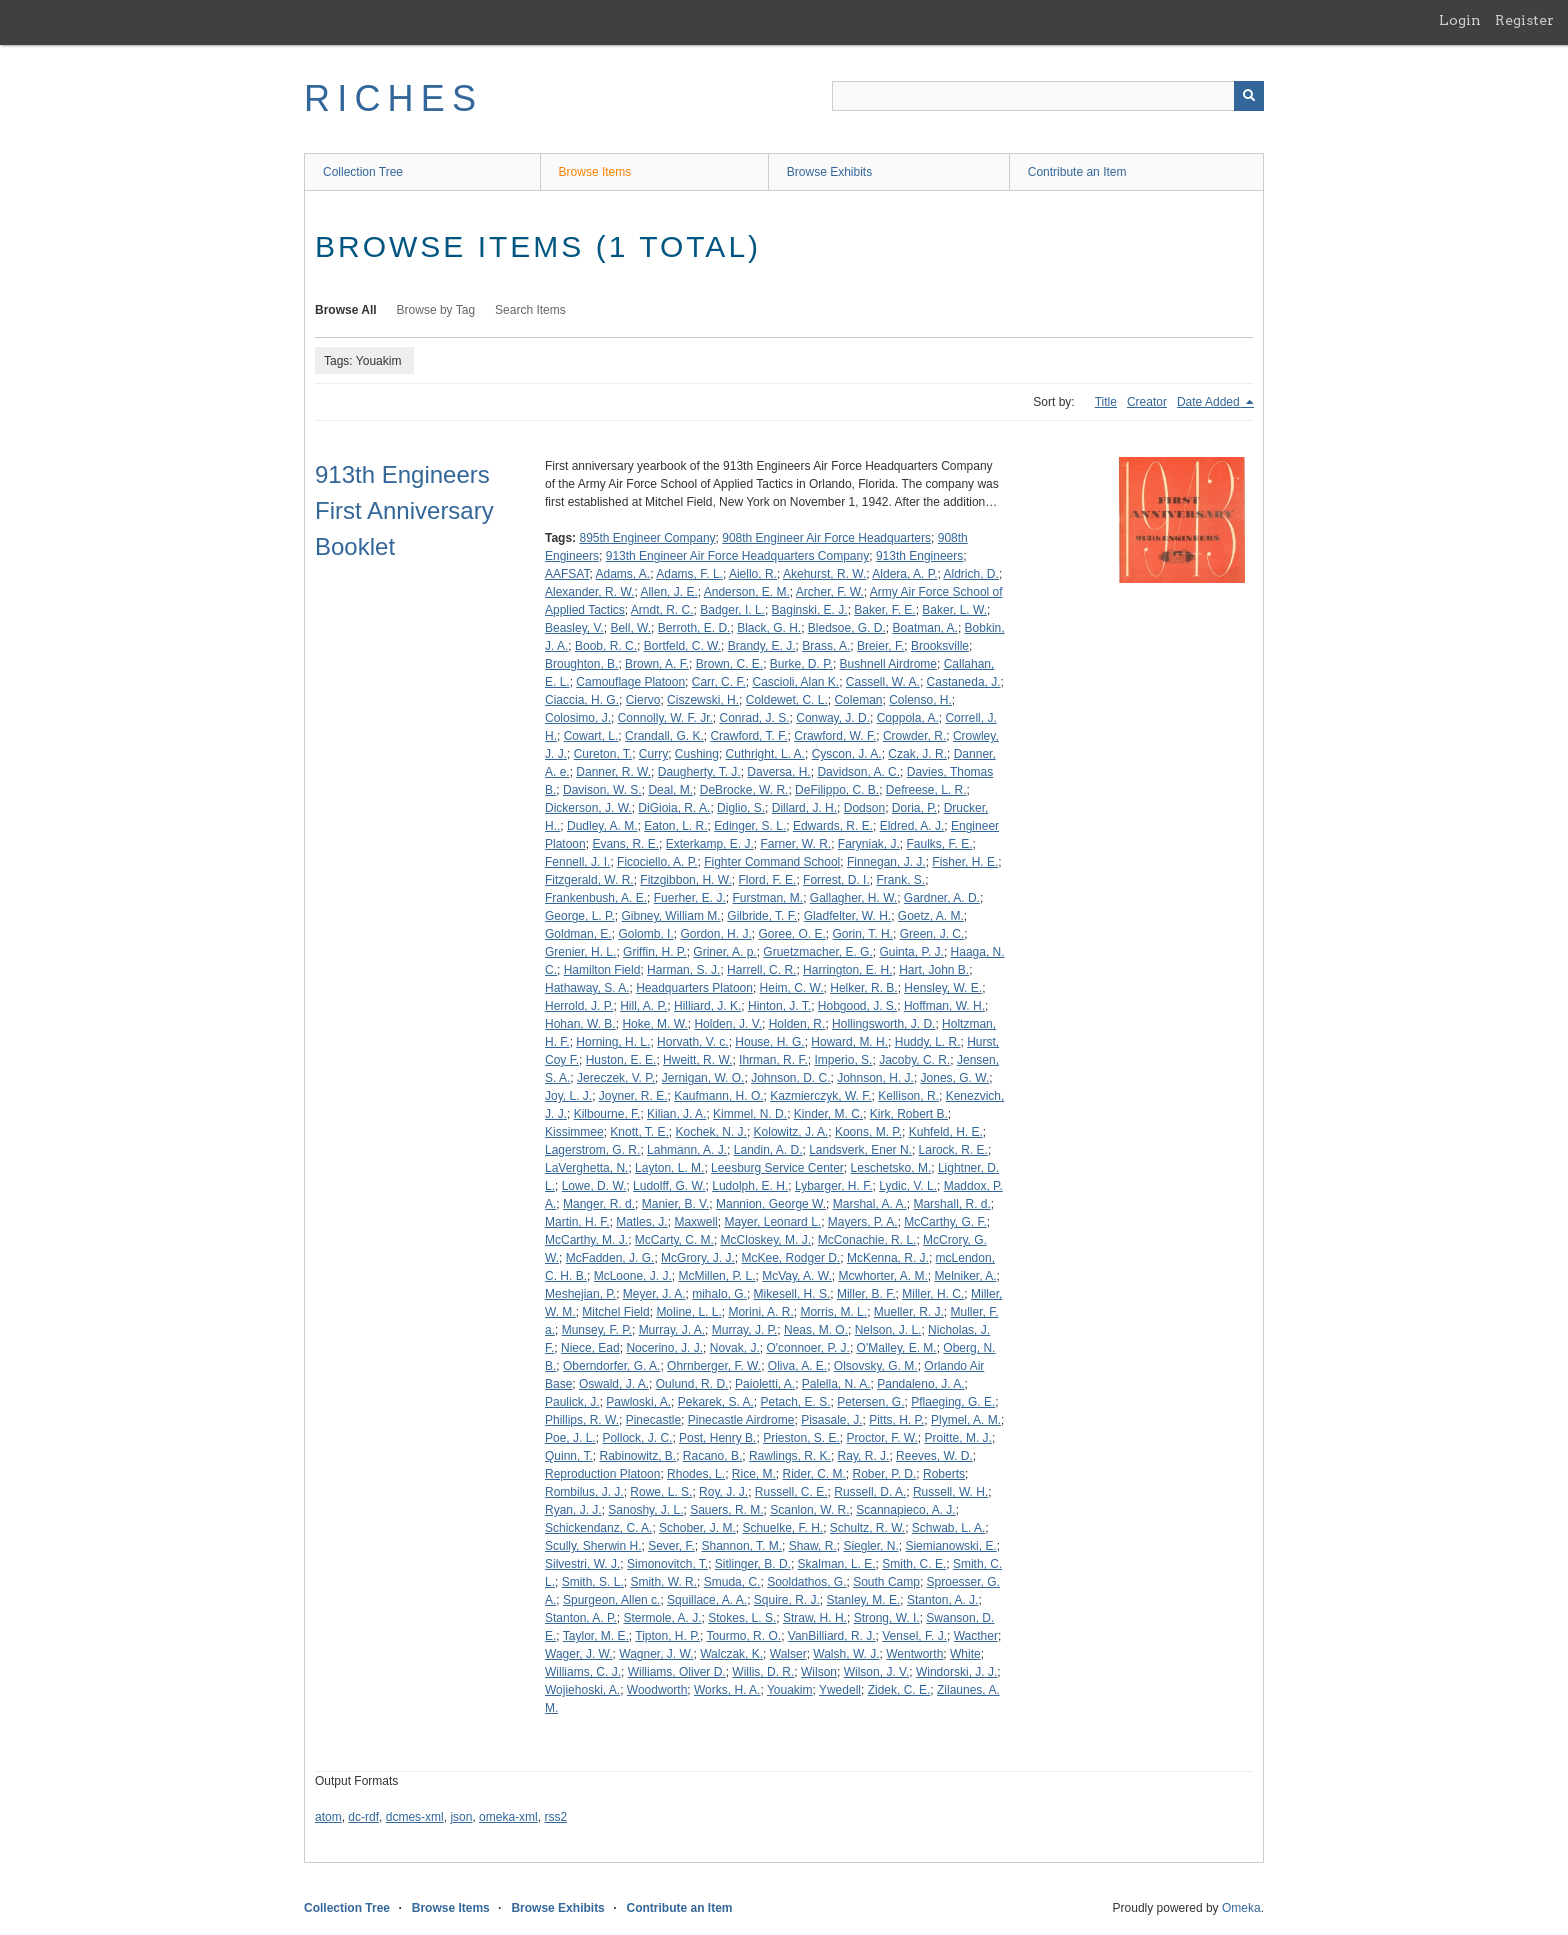 The width and height of the screenshot is (1568, 1935). I want to click on Cowart, L., so click(591, 736).